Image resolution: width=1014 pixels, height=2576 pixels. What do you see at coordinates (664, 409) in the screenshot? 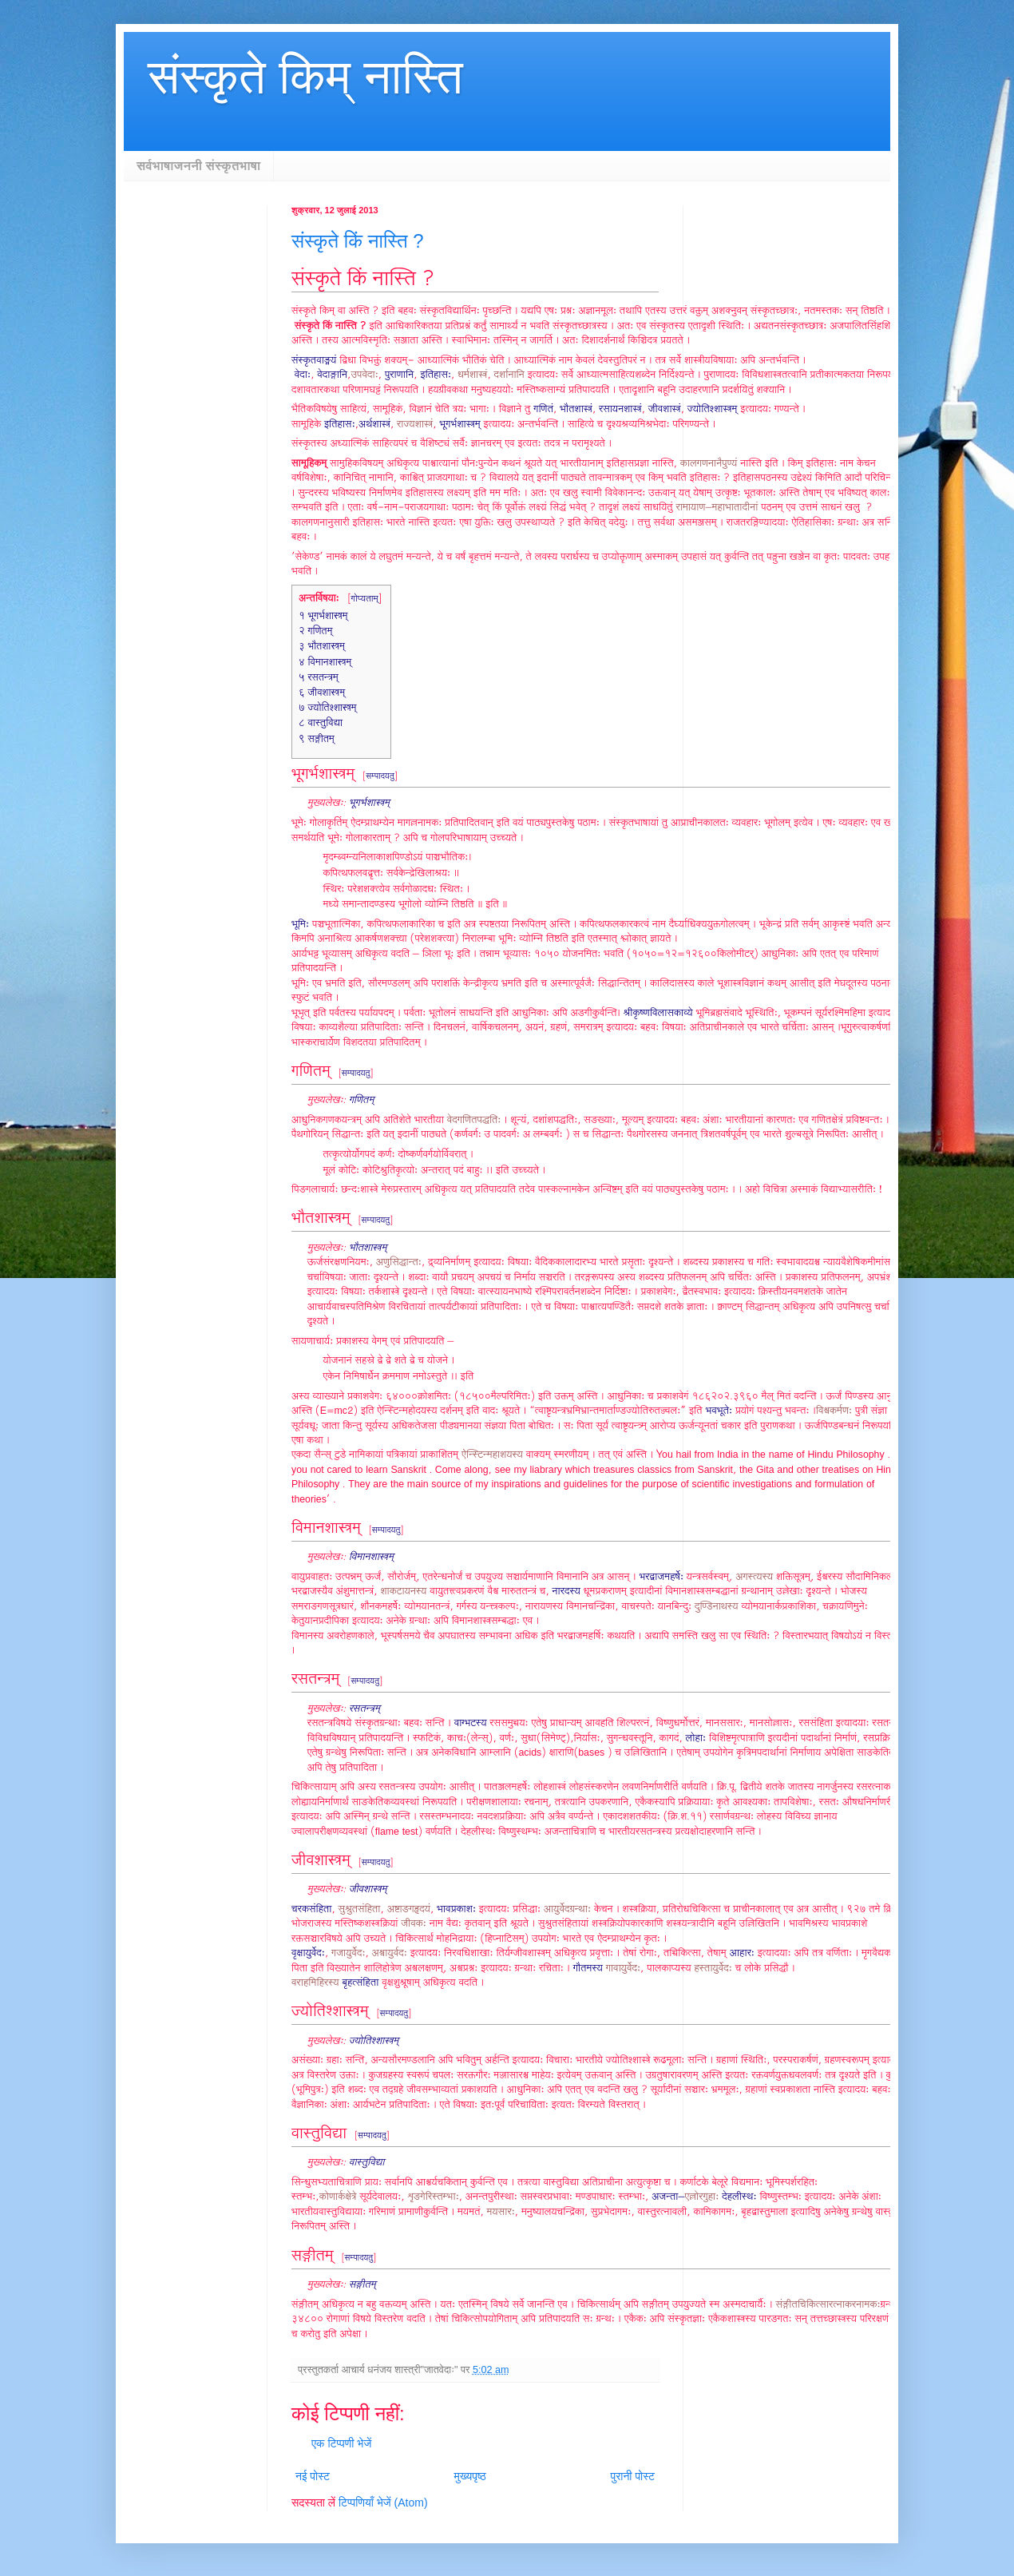
I see `जीवशास्त्रं` at bounding box center [664, 409].